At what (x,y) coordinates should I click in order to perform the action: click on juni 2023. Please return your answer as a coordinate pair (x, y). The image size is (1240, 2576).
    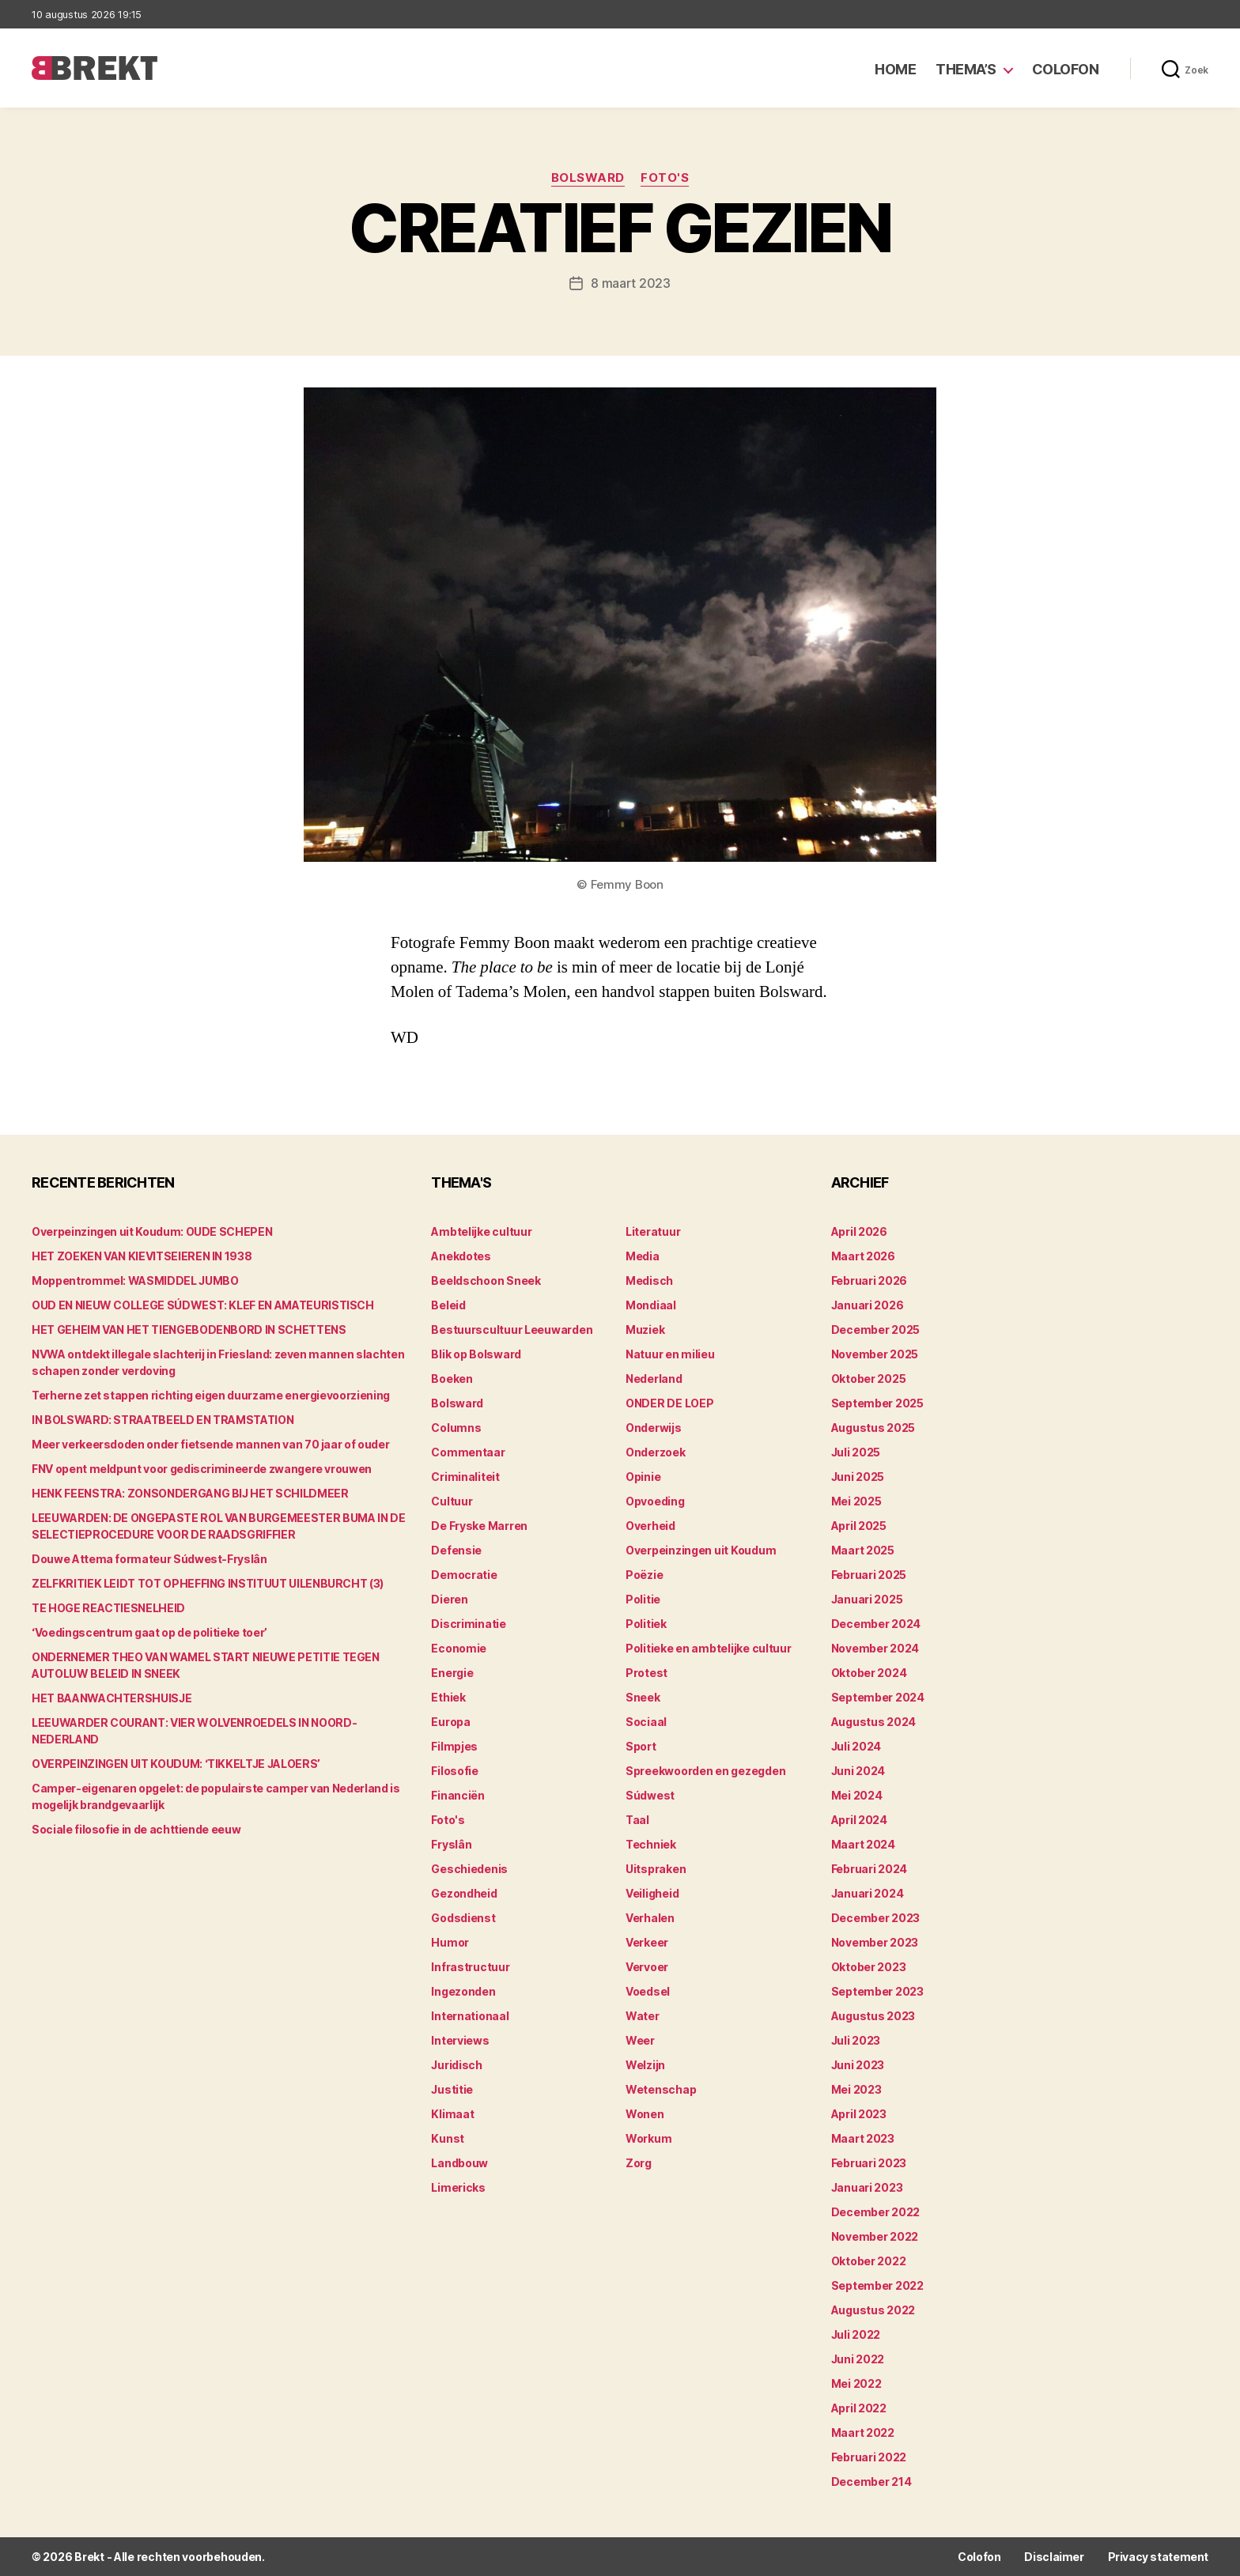
    Looking at the image, I should click on (858, 2065).